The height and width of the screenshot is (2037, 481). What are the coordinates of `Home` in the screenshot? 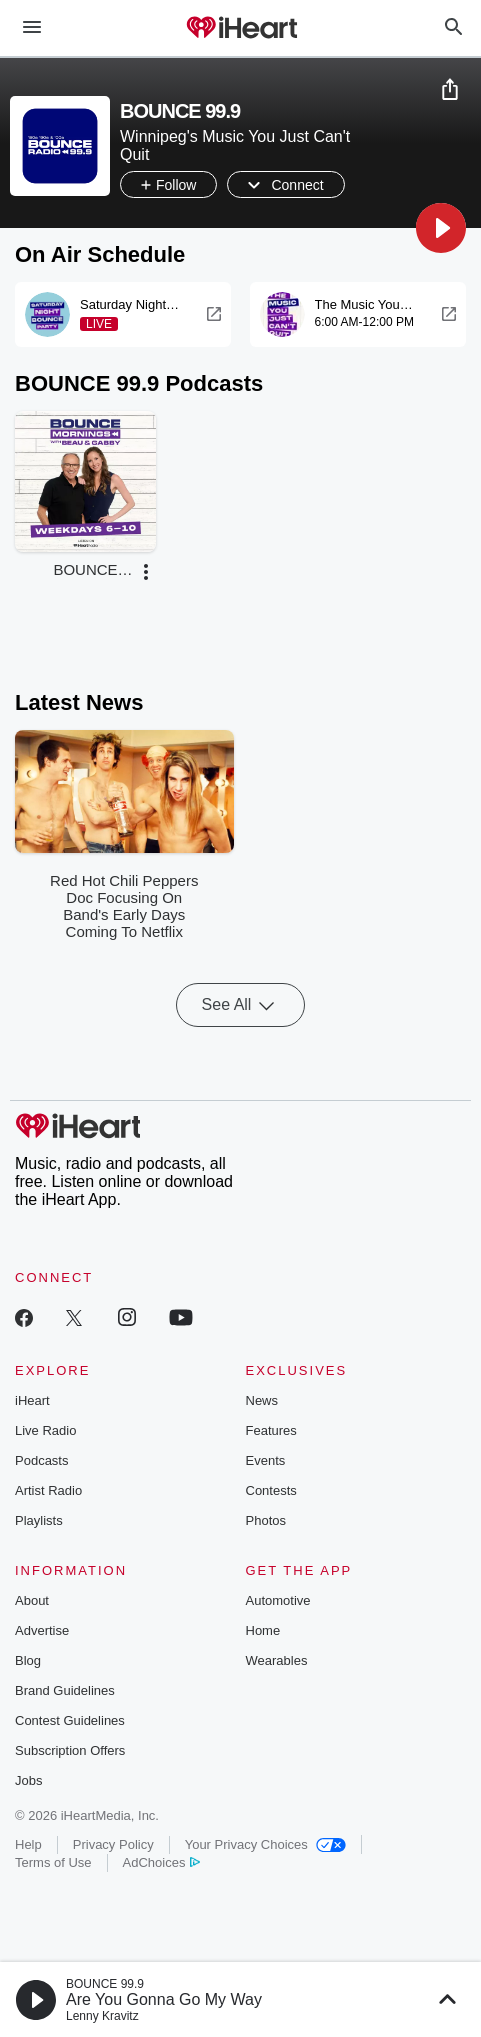 It's located at (263, 1630).